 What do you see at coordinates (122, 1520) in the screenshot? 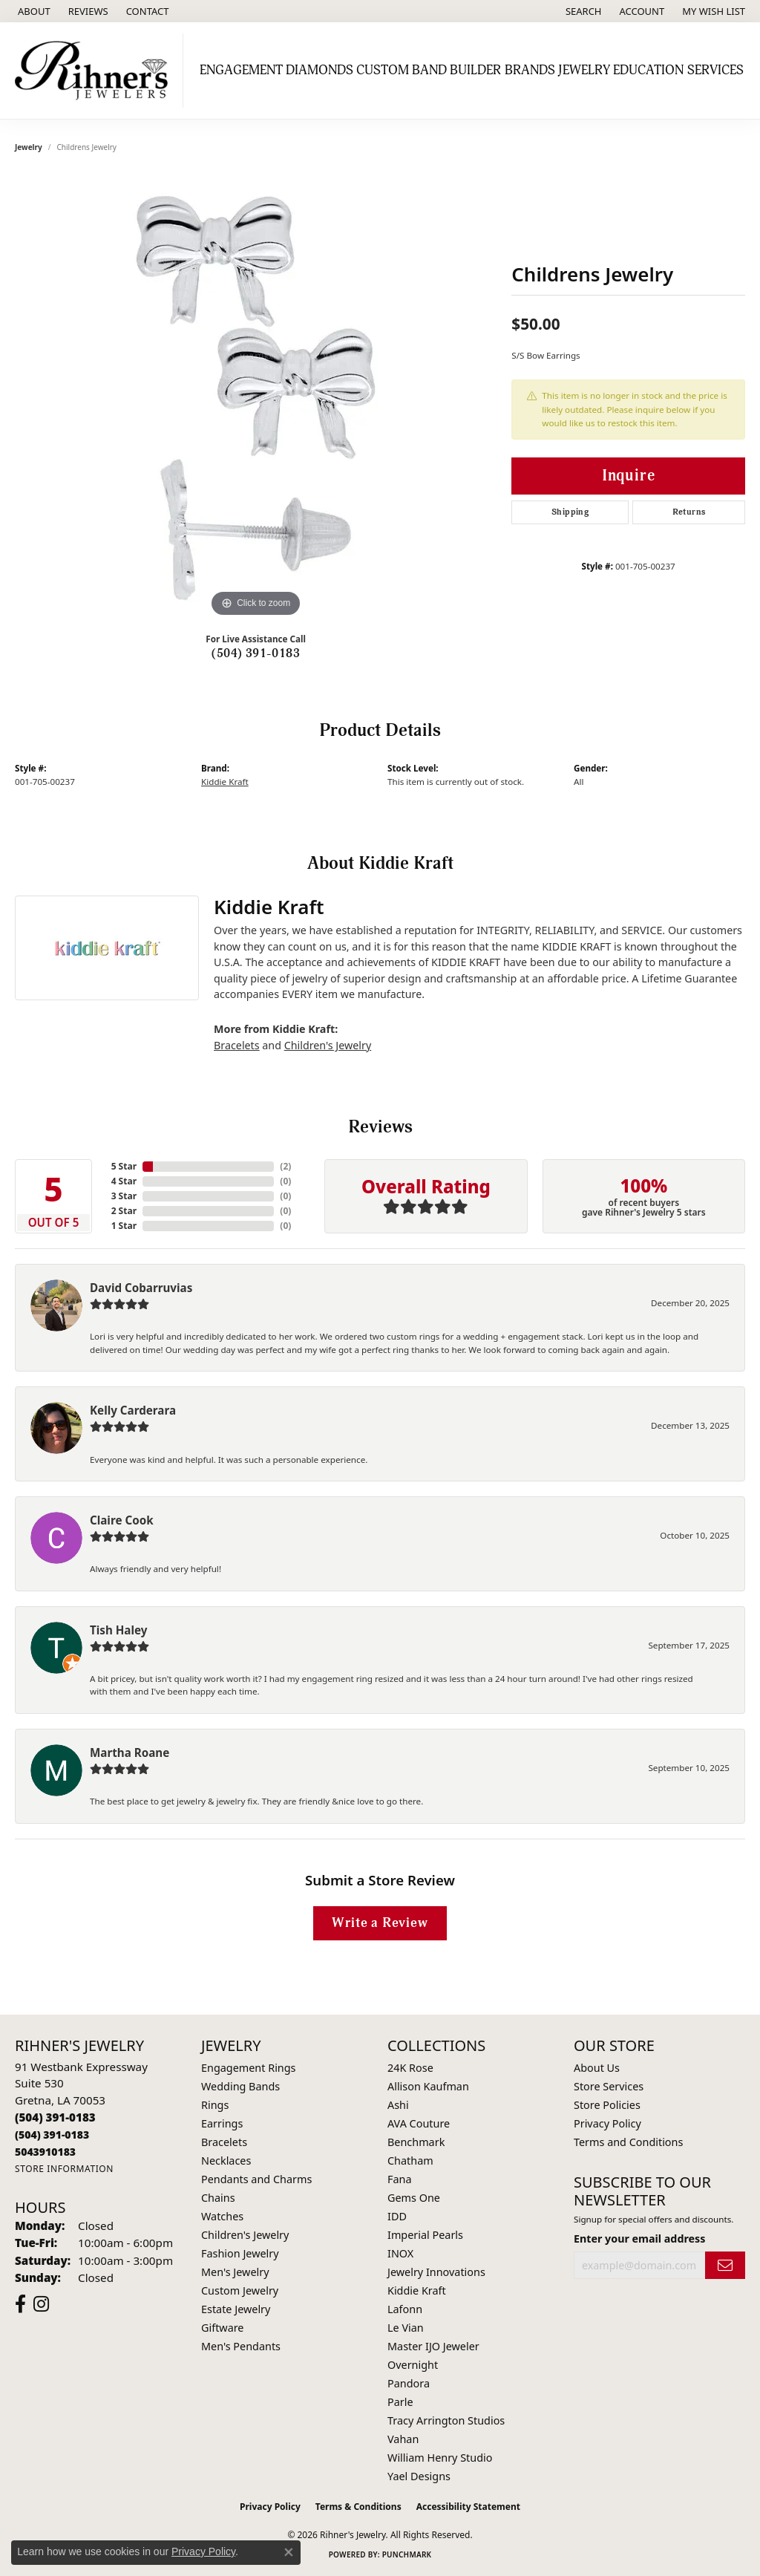
I see `Claire Cook` at bounding box center [122, 1520].